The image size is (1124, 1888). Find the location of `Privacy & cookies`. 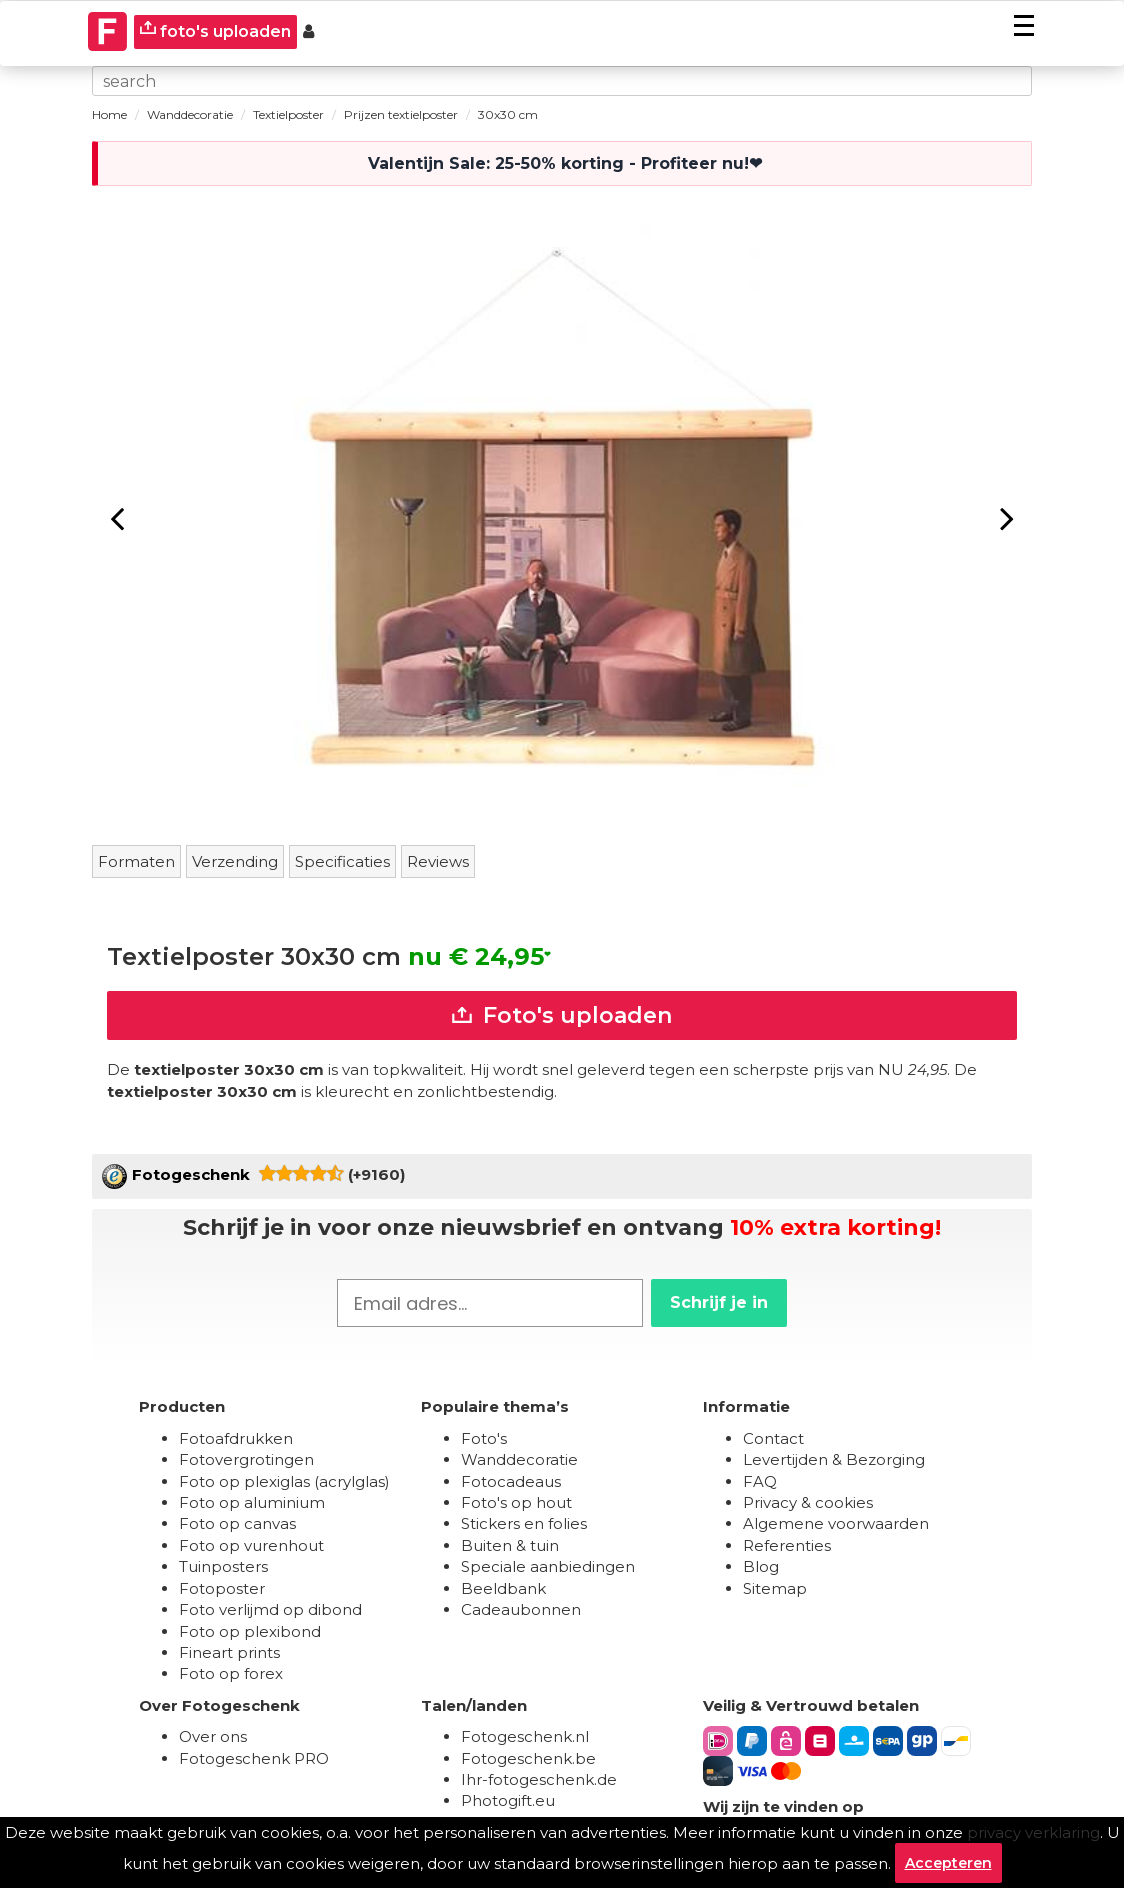

Privacy & cookies is located at coordinates (808, 1502).